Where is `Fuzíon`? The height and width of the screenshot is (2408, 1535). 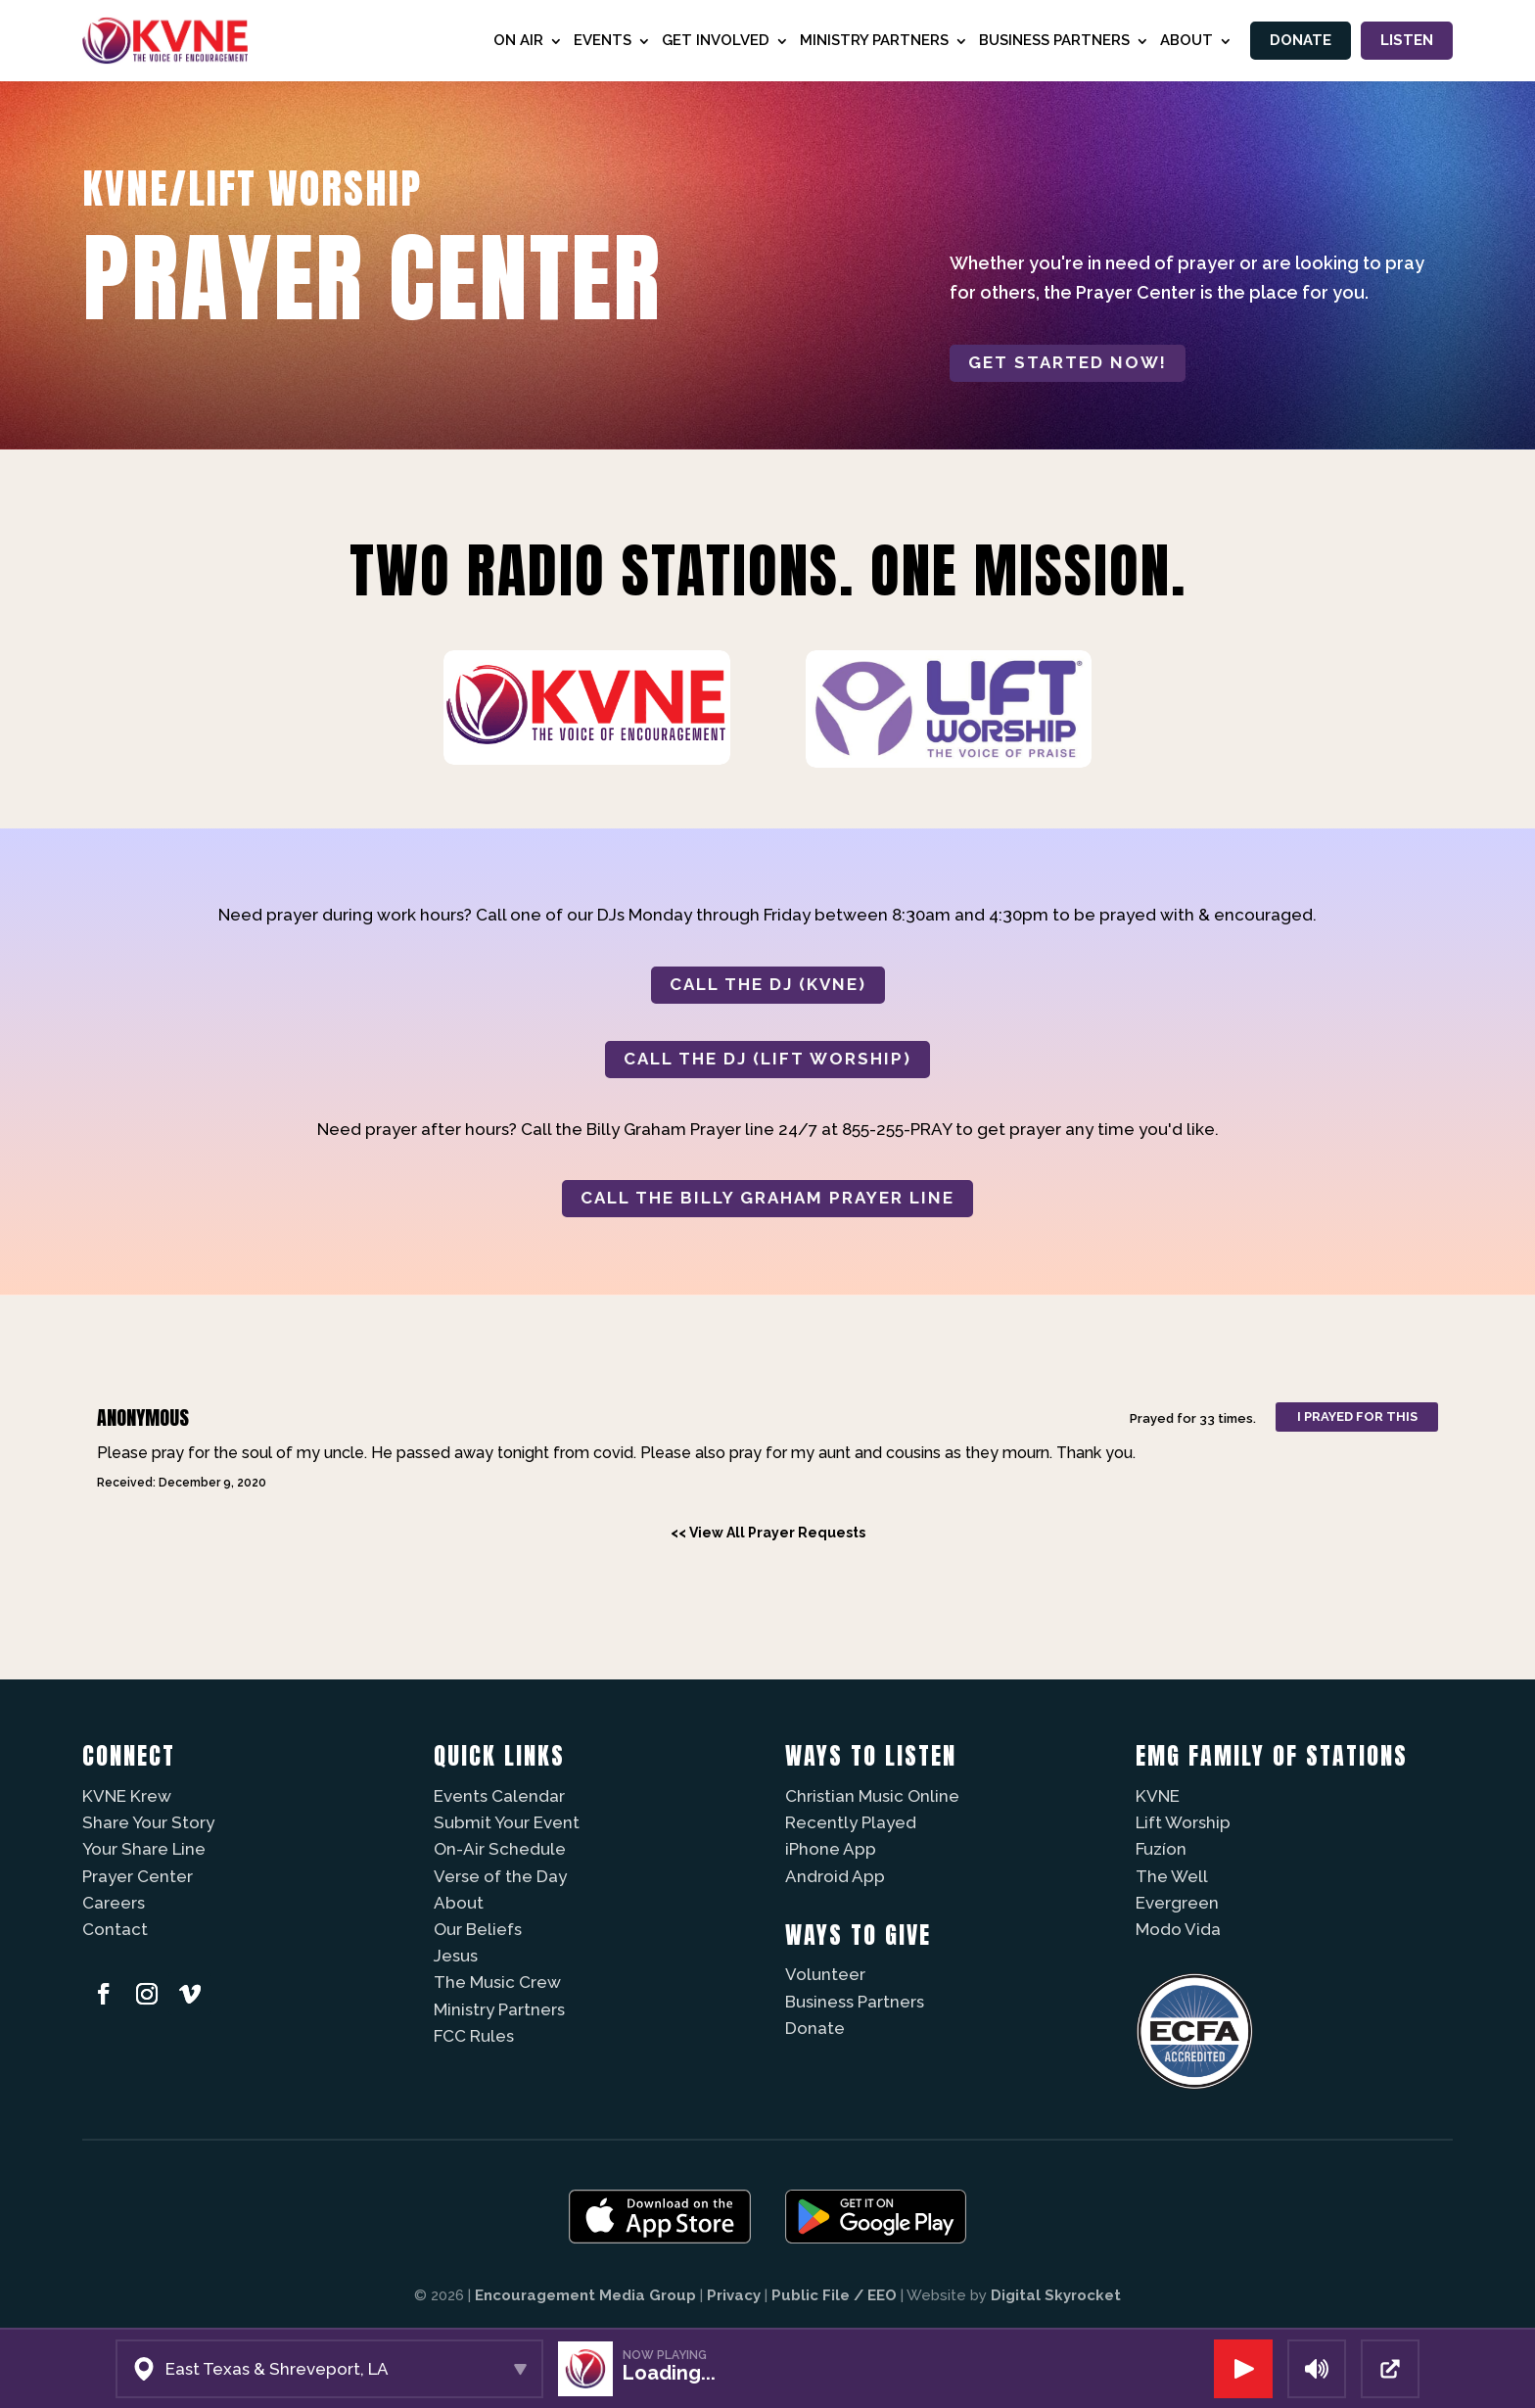 Fuzíon is located at coordinates (1161, 1849).